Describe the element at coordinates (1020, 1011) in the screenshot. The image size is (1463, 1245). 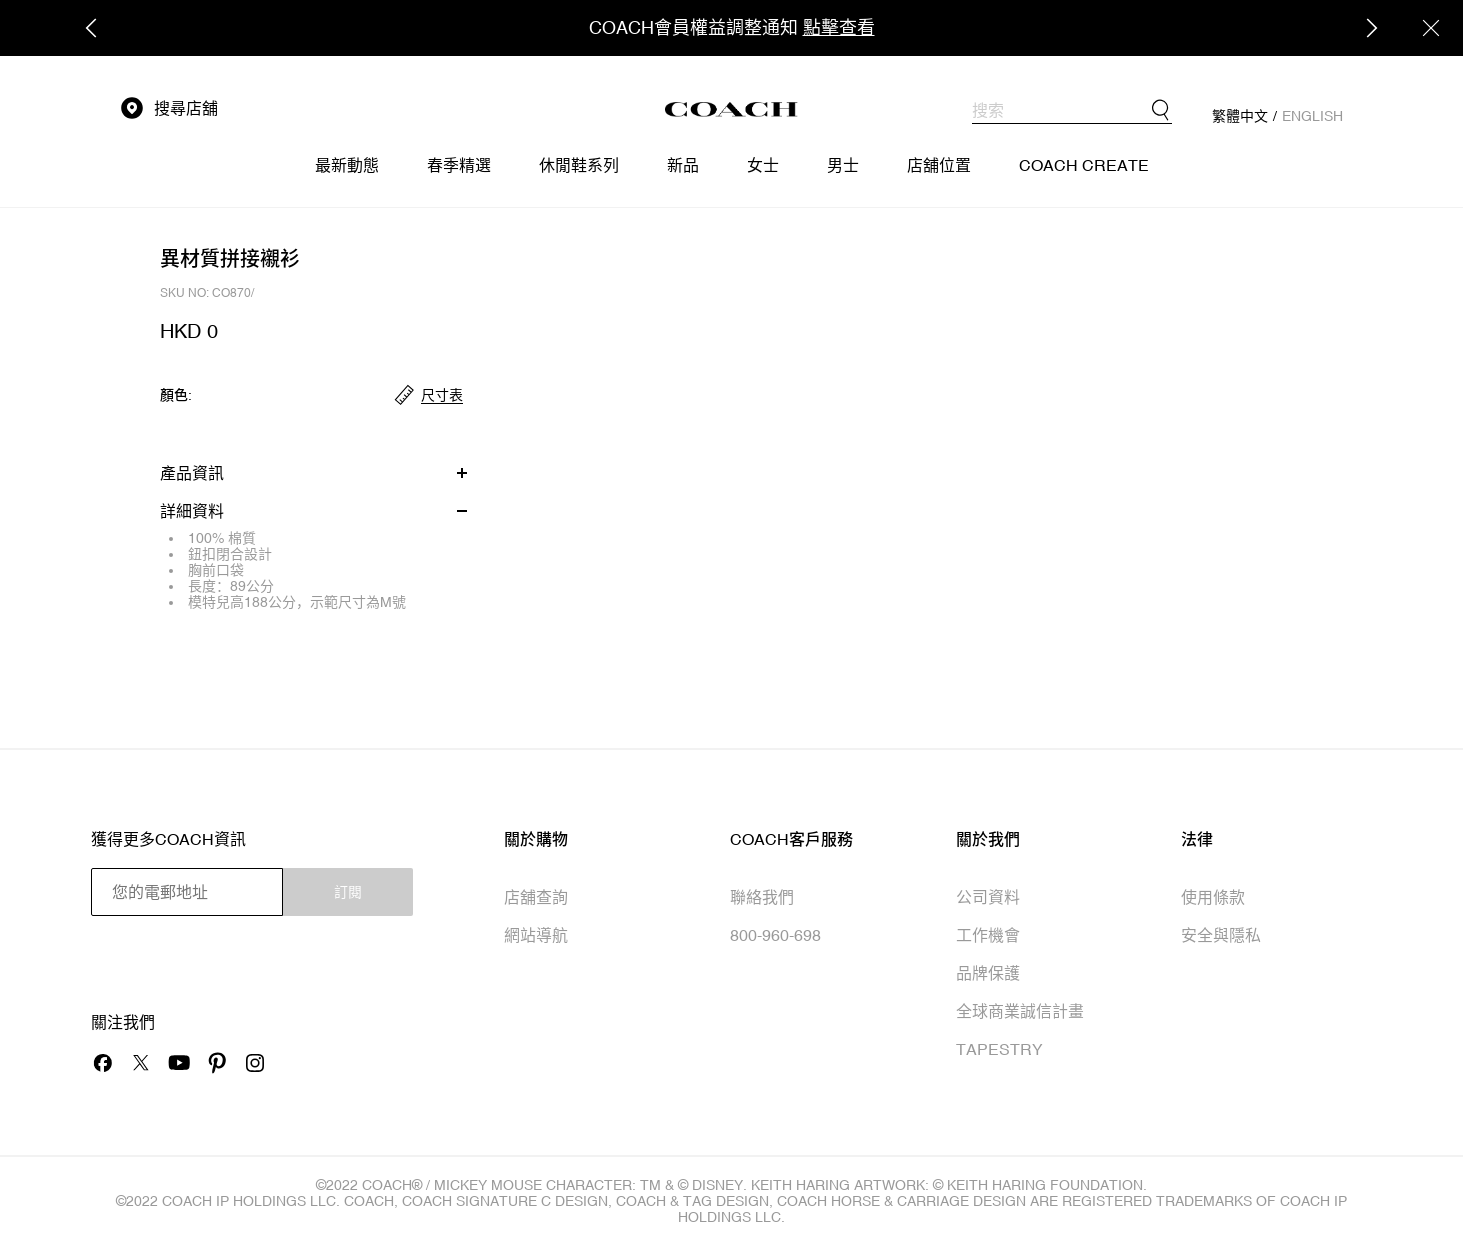
I see `全球商業誠信計畫` at that location.